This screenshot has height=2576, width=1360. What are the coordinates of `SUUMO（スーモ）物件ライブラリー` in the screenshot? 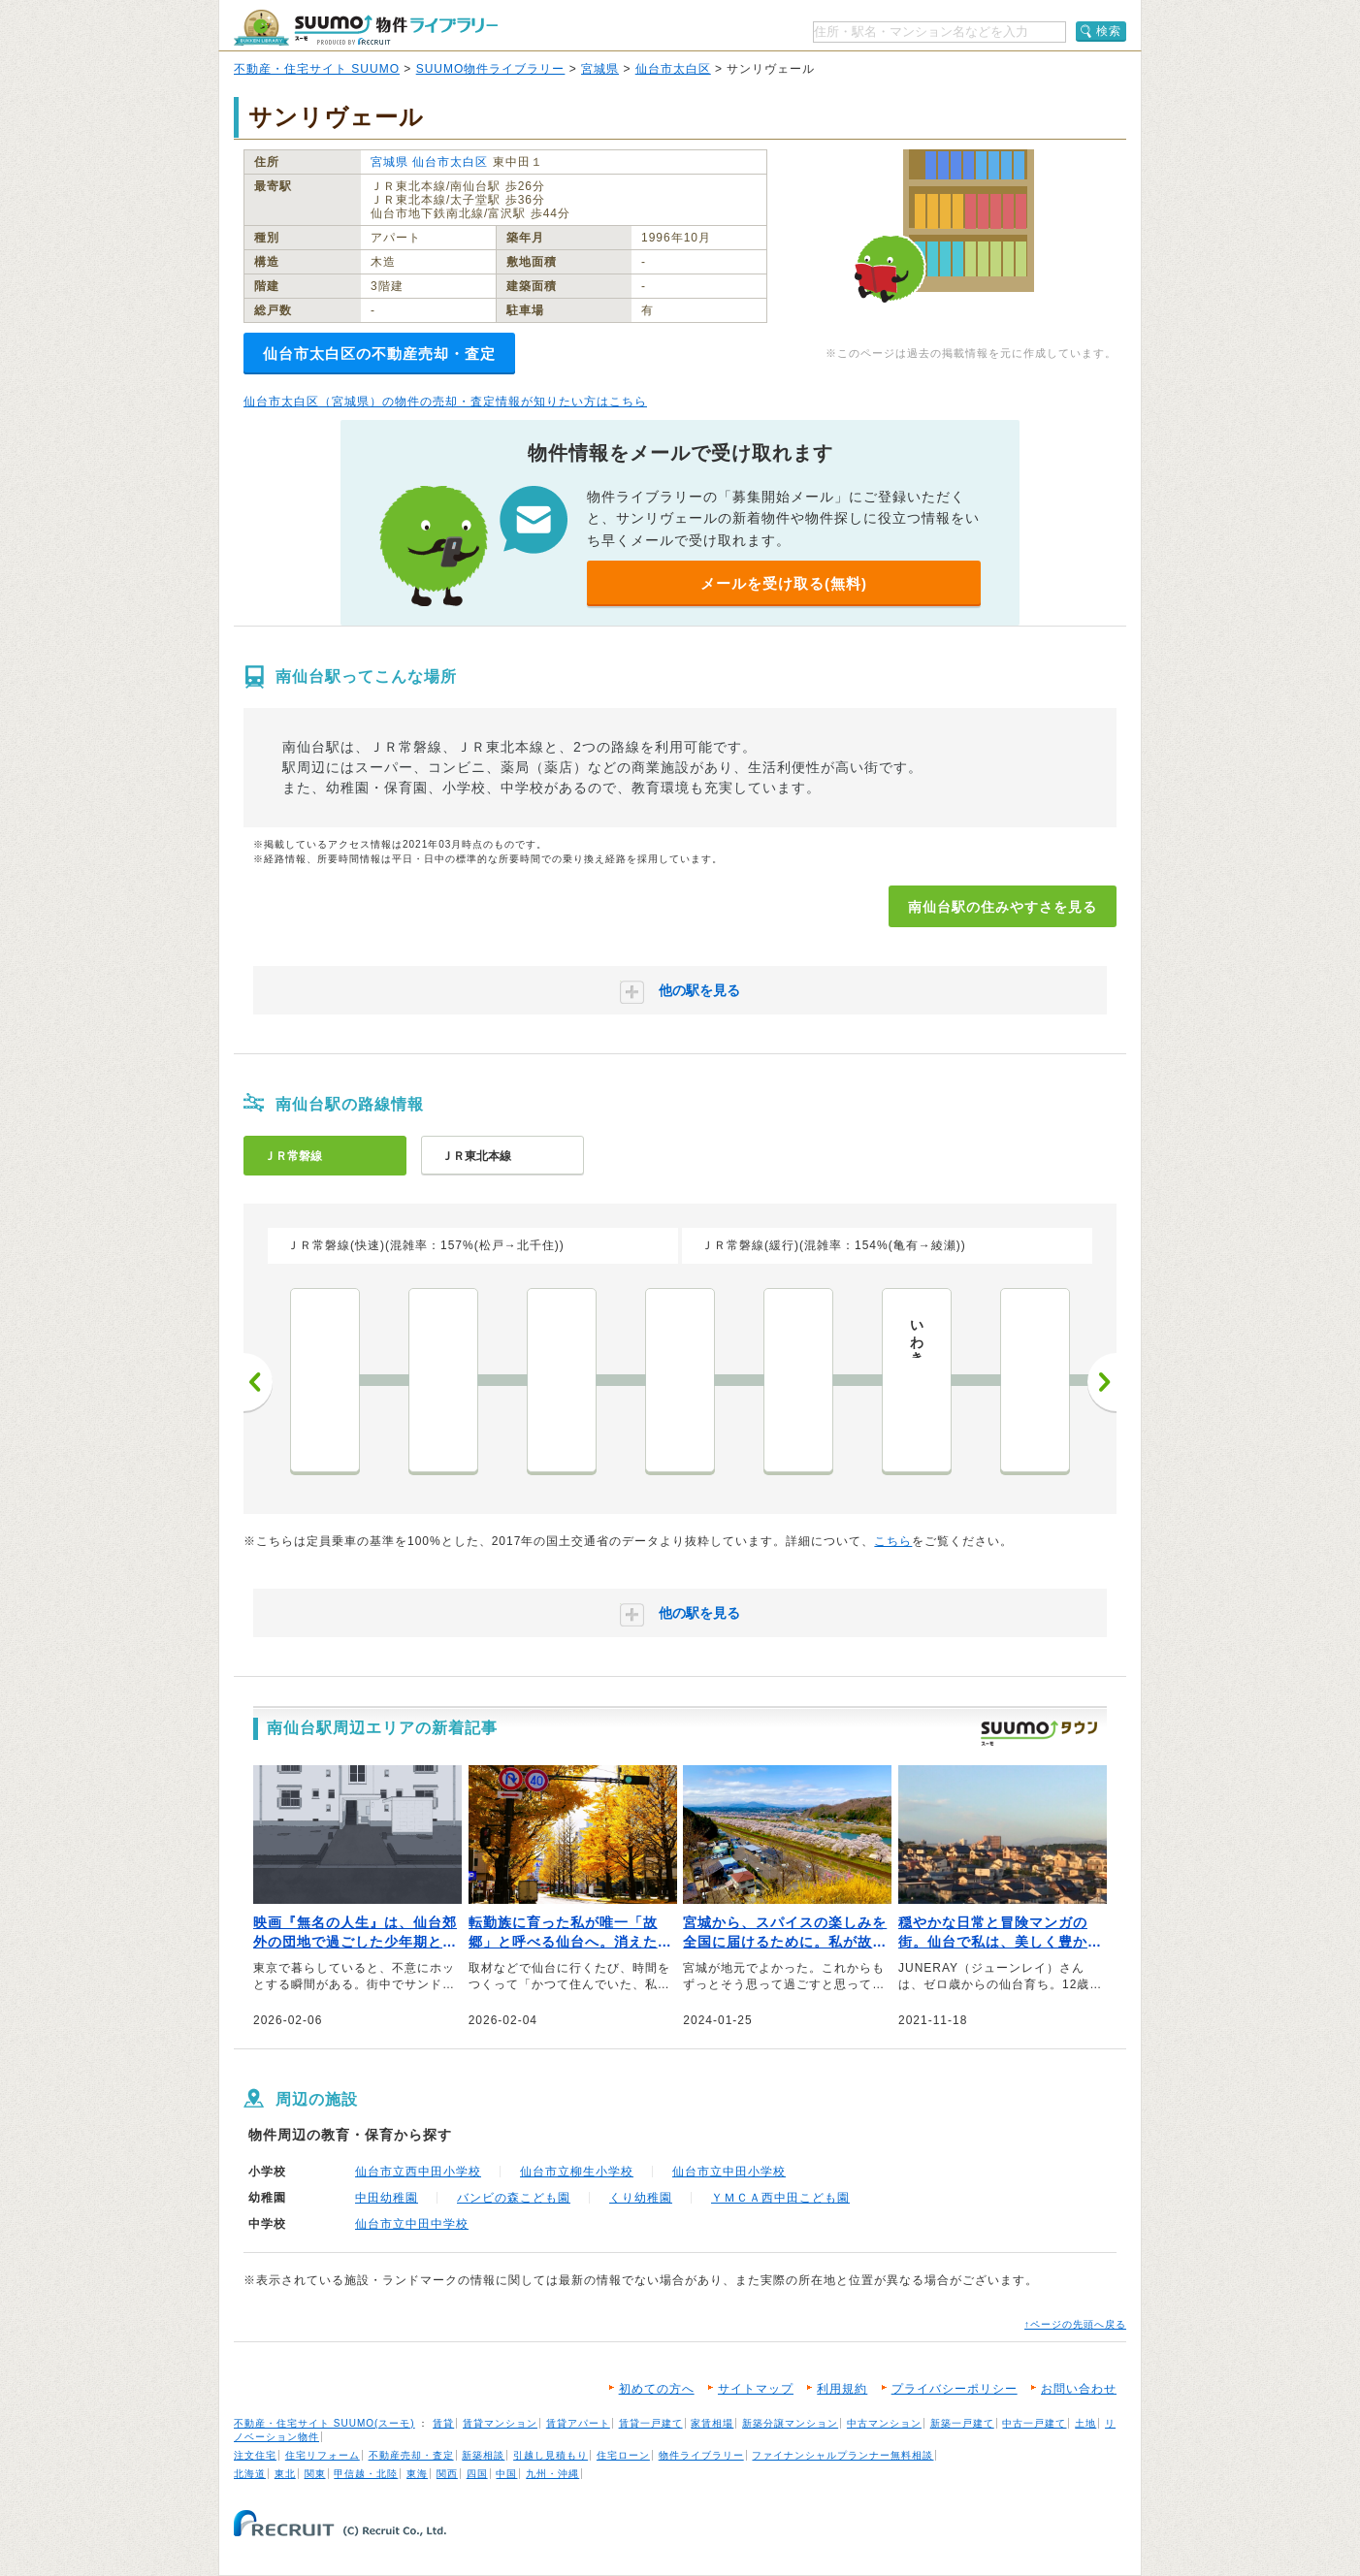 It's located at (366, 28).